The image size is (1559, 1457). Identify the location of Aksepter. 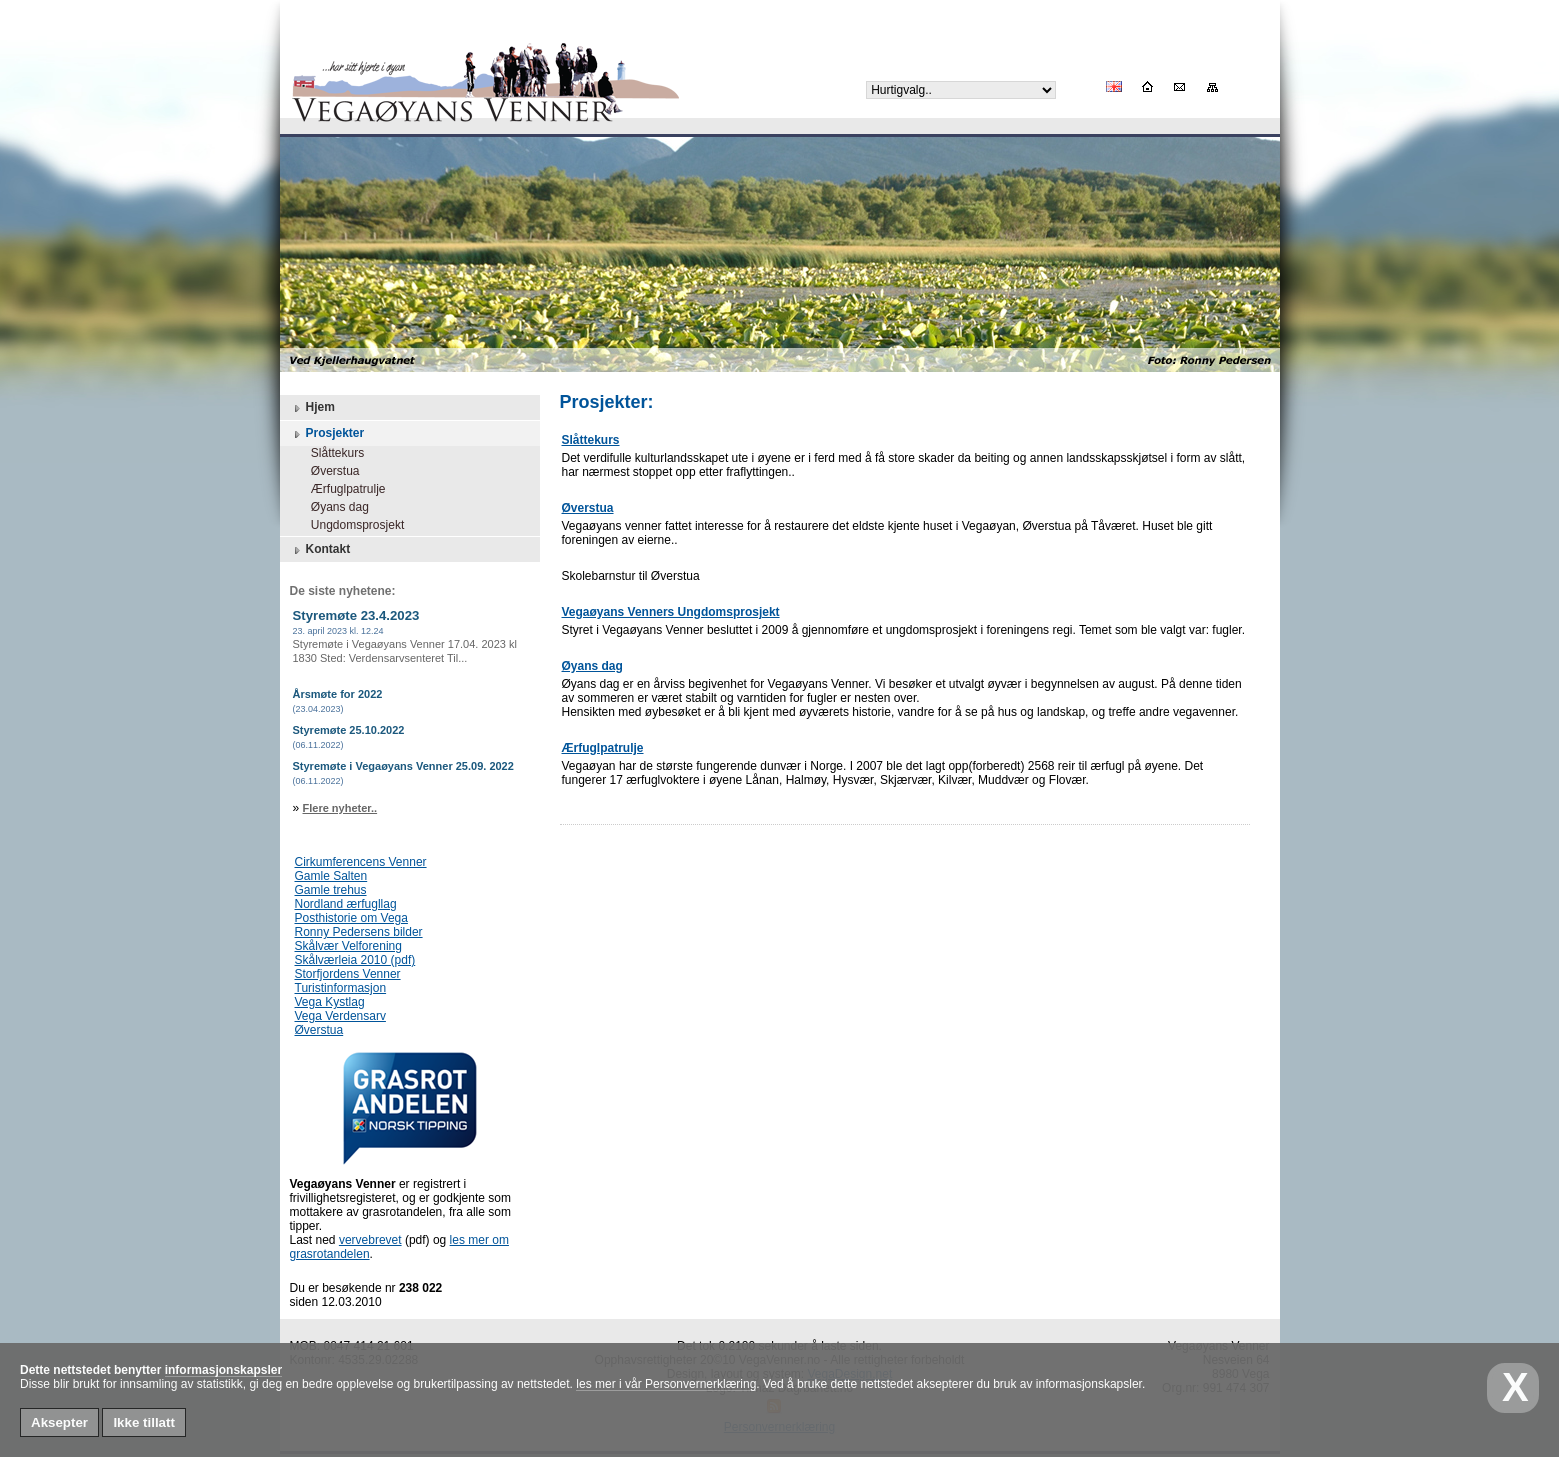
(59, 1422).